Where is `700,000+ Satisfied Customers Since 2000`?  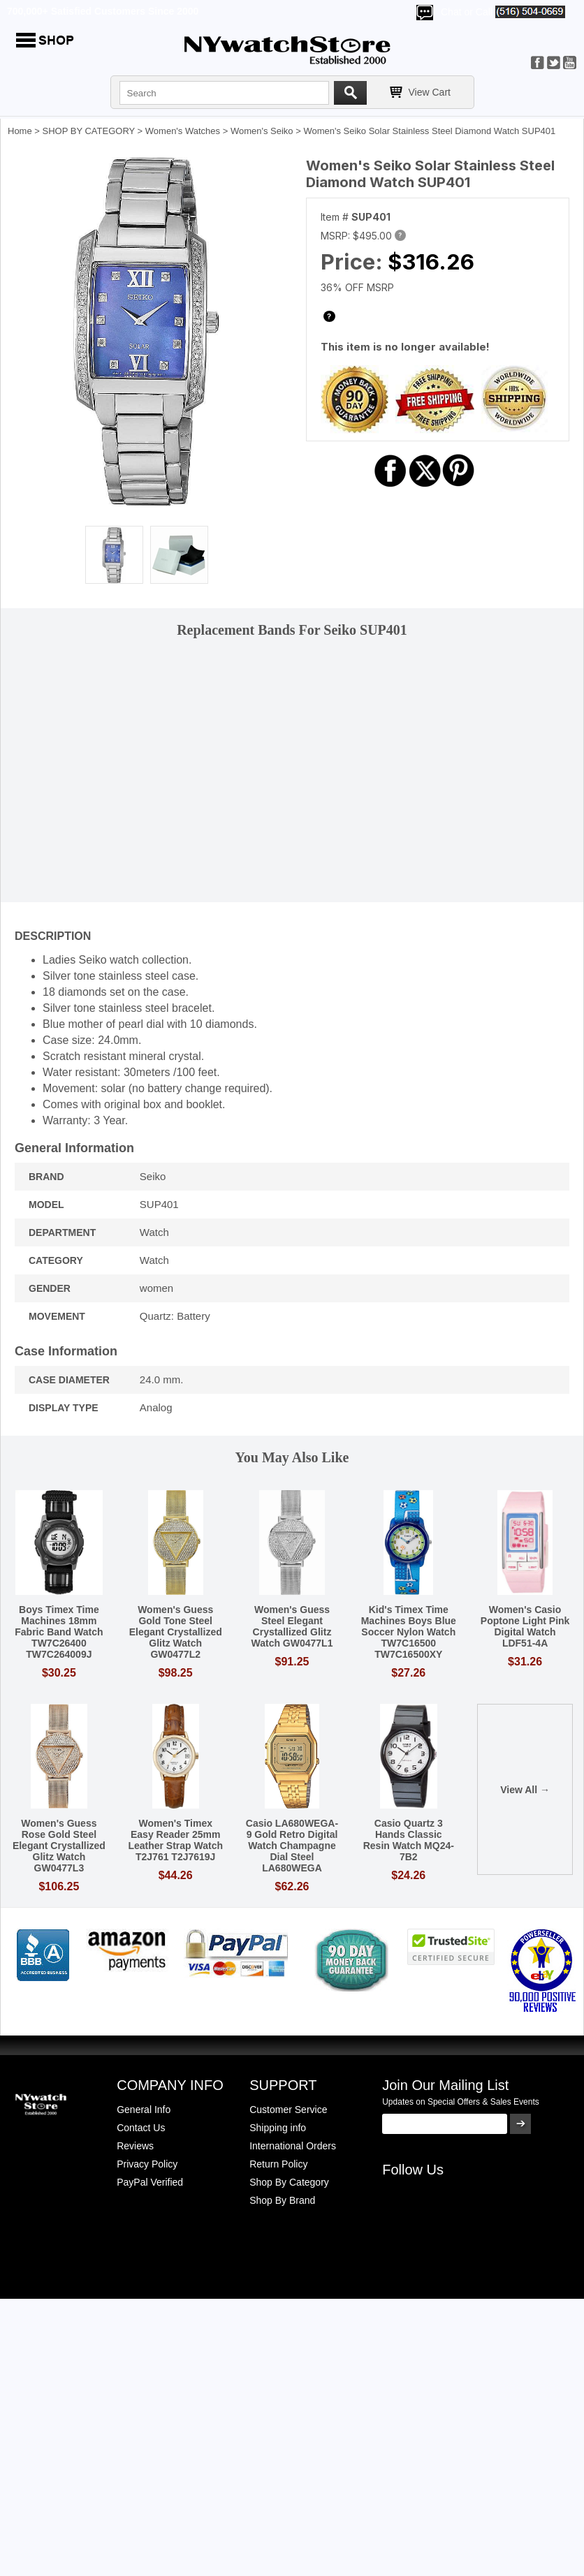
700,000+ Satisfied Customers Since 2000 is located at coordinates (102, 11).